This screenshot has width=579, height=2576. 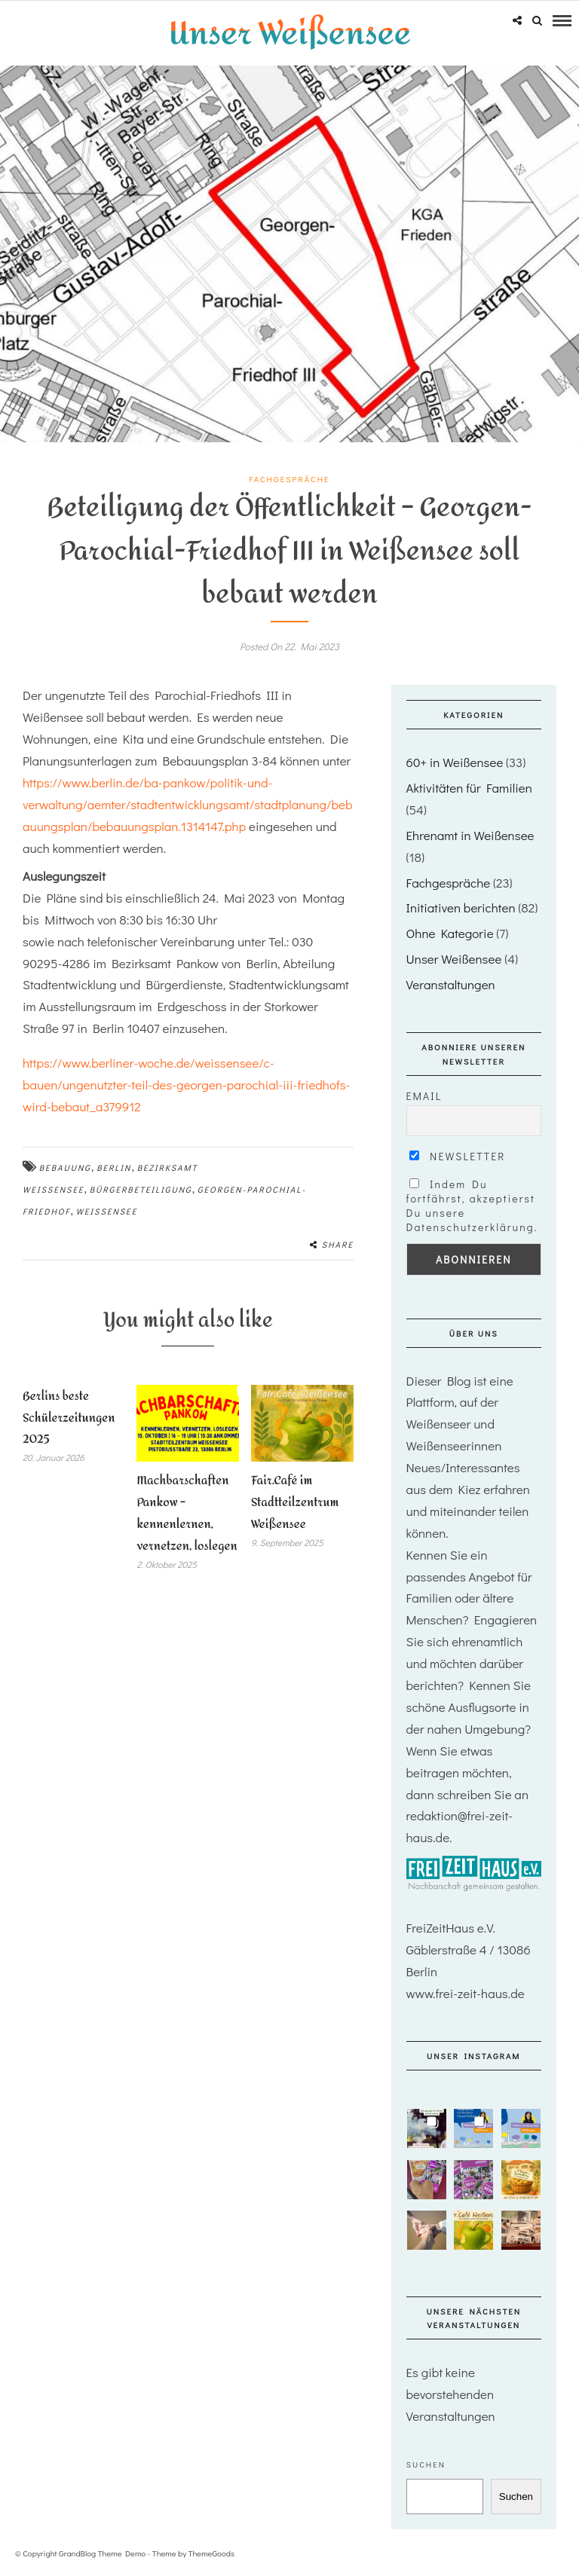 I want to click on Berlin, so click(x=113, y=1166).